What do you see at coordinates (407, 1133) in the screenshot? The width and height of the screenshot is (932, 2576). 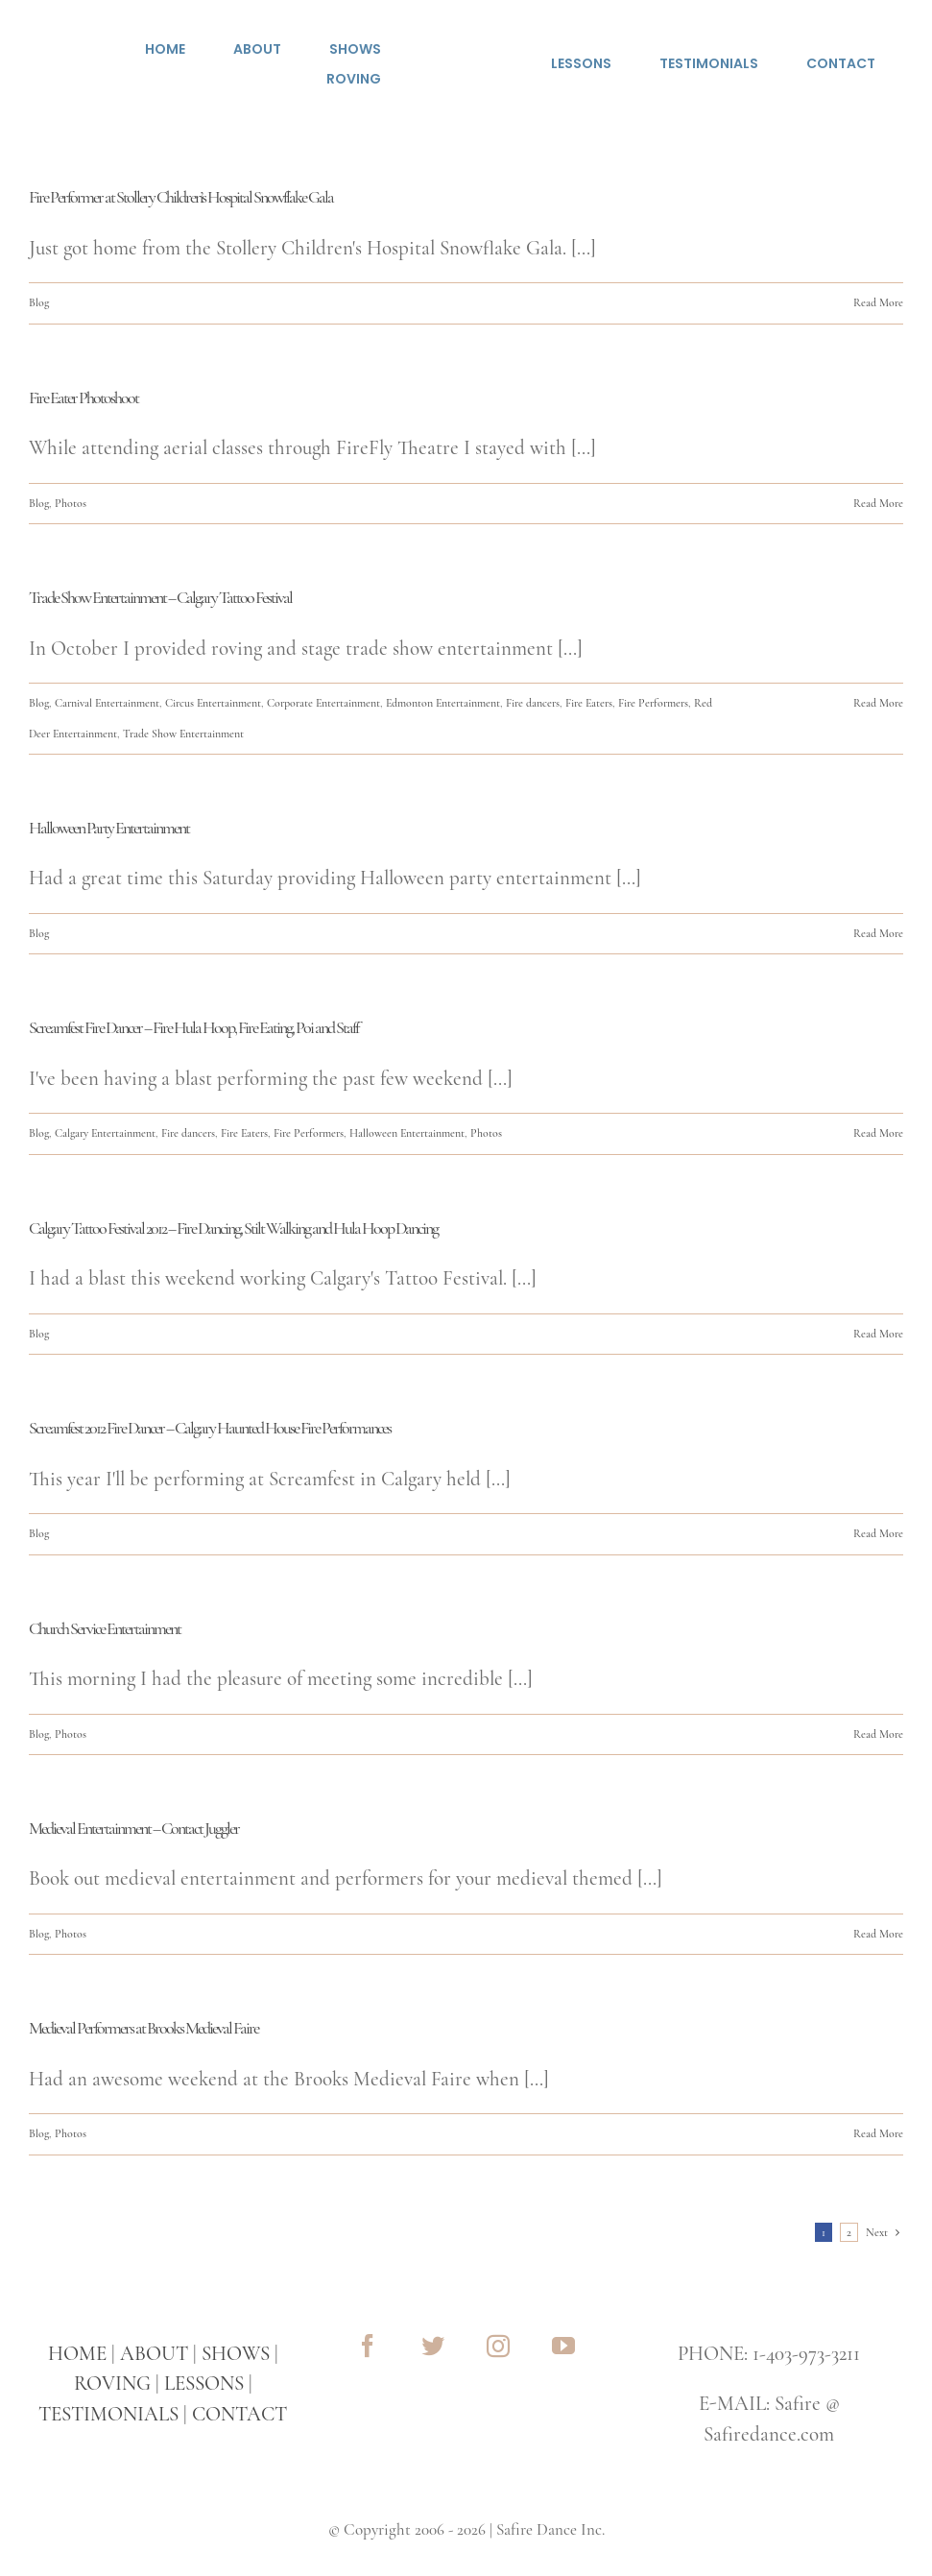 I see `Halloween Entertainment` at bounding box center [407, 1133].